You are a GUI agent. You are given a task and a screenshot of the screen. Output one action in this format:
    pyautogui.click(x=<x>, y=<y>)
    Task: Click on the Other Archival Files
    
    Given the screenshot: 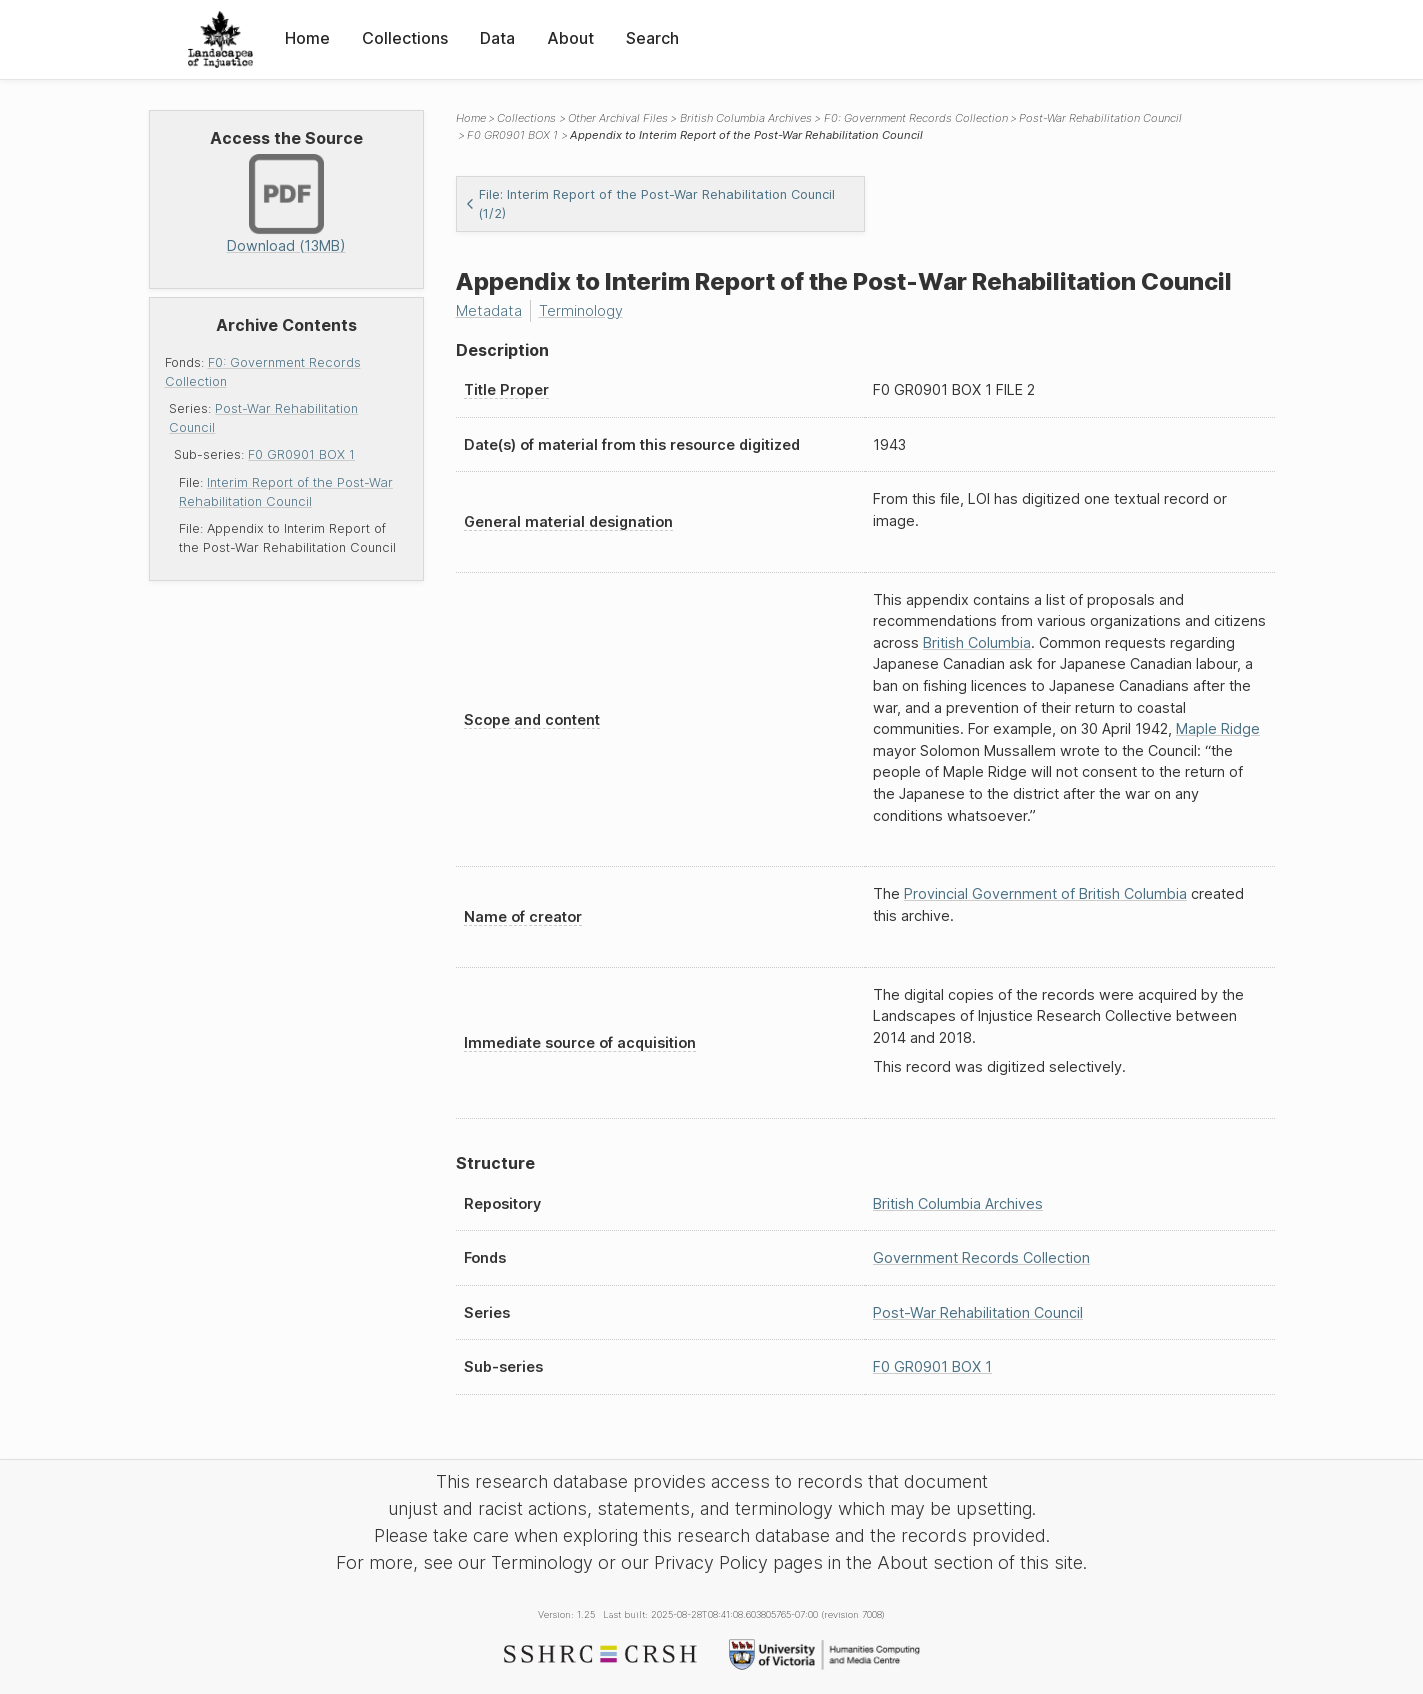 What is the action you would take?
    pyautogui.click(x=618, y=118)
    